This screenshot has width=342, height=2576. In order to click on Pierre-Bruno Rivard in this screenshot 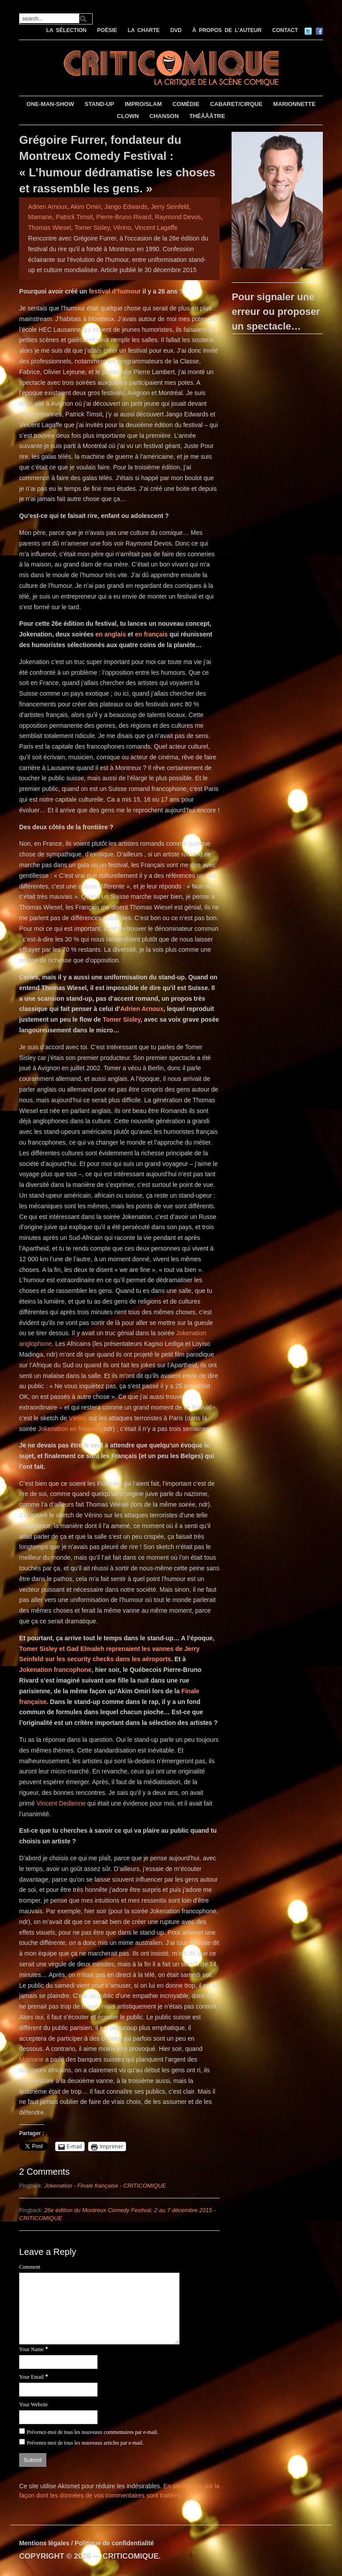, I will do `click(123, 216)`.